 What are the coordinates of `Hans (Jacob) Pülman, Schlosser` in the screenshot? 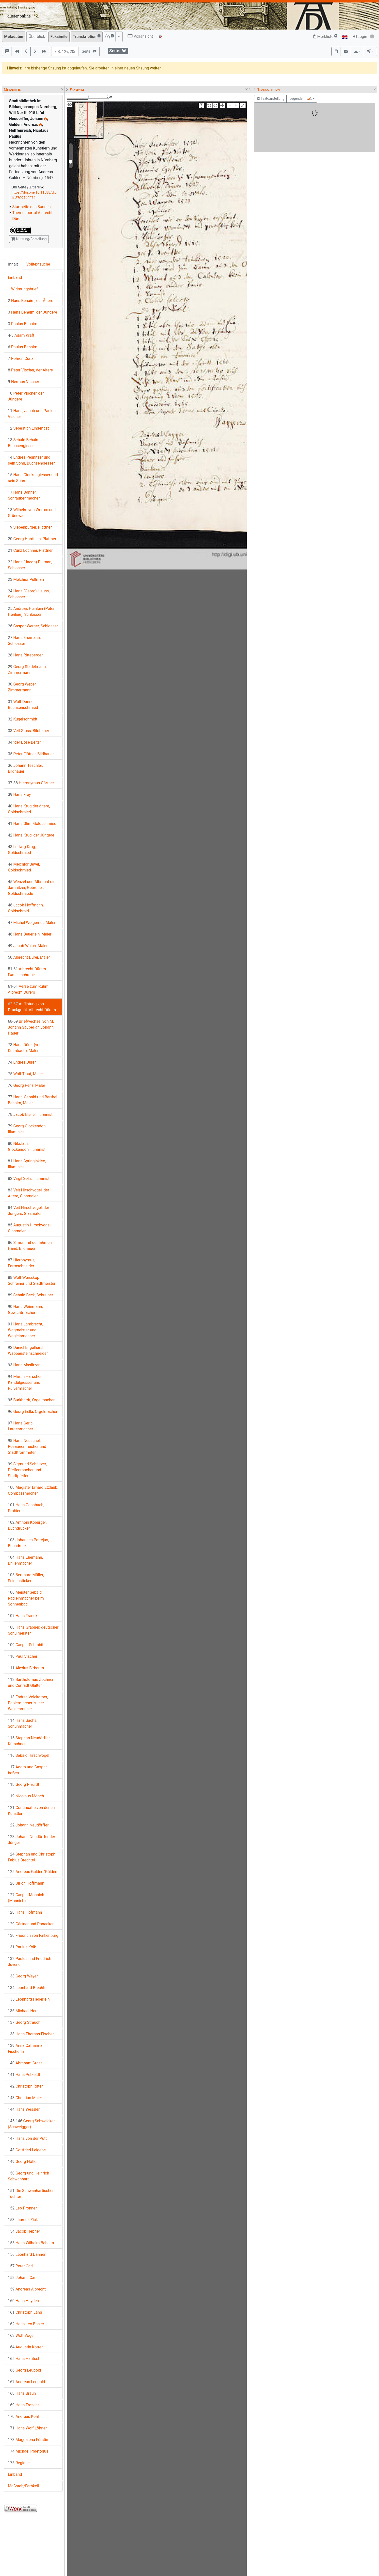 It's located at (30, 565).